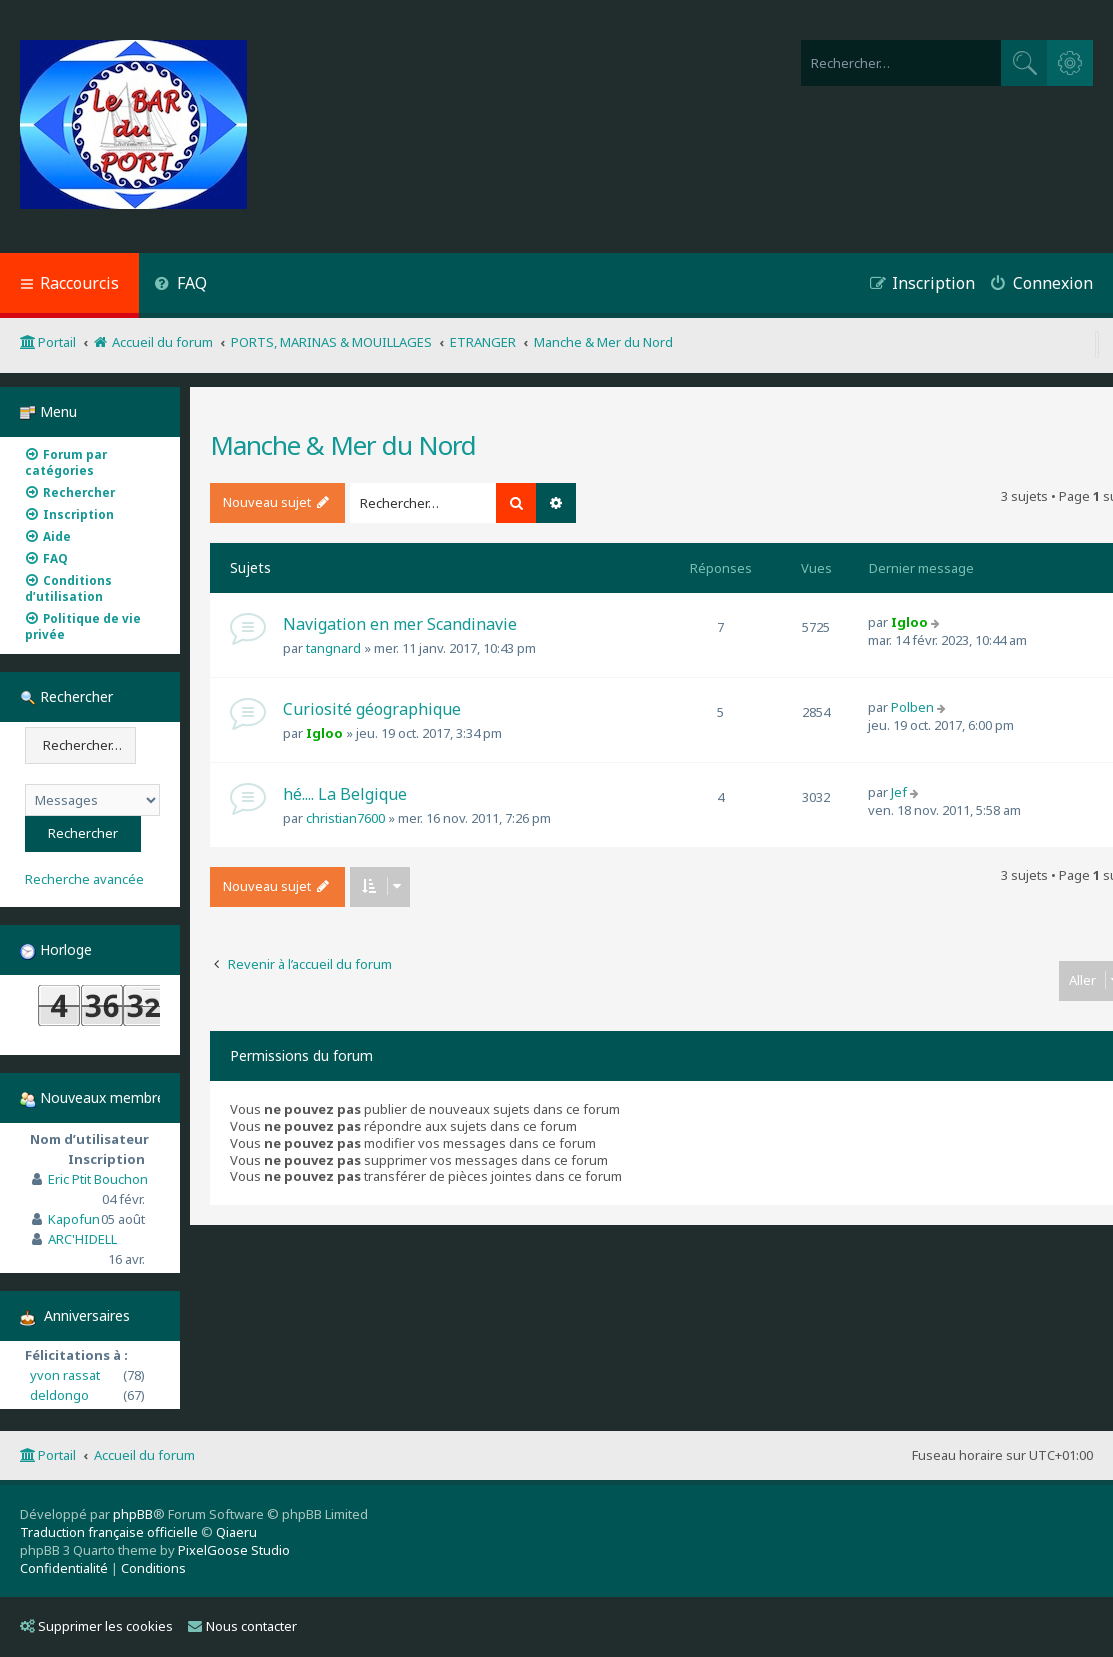  What do you see at coordinates (234, 1550) in the screenshot?
I see `PixelGoose Studio` at bounding box center [234, 1550].